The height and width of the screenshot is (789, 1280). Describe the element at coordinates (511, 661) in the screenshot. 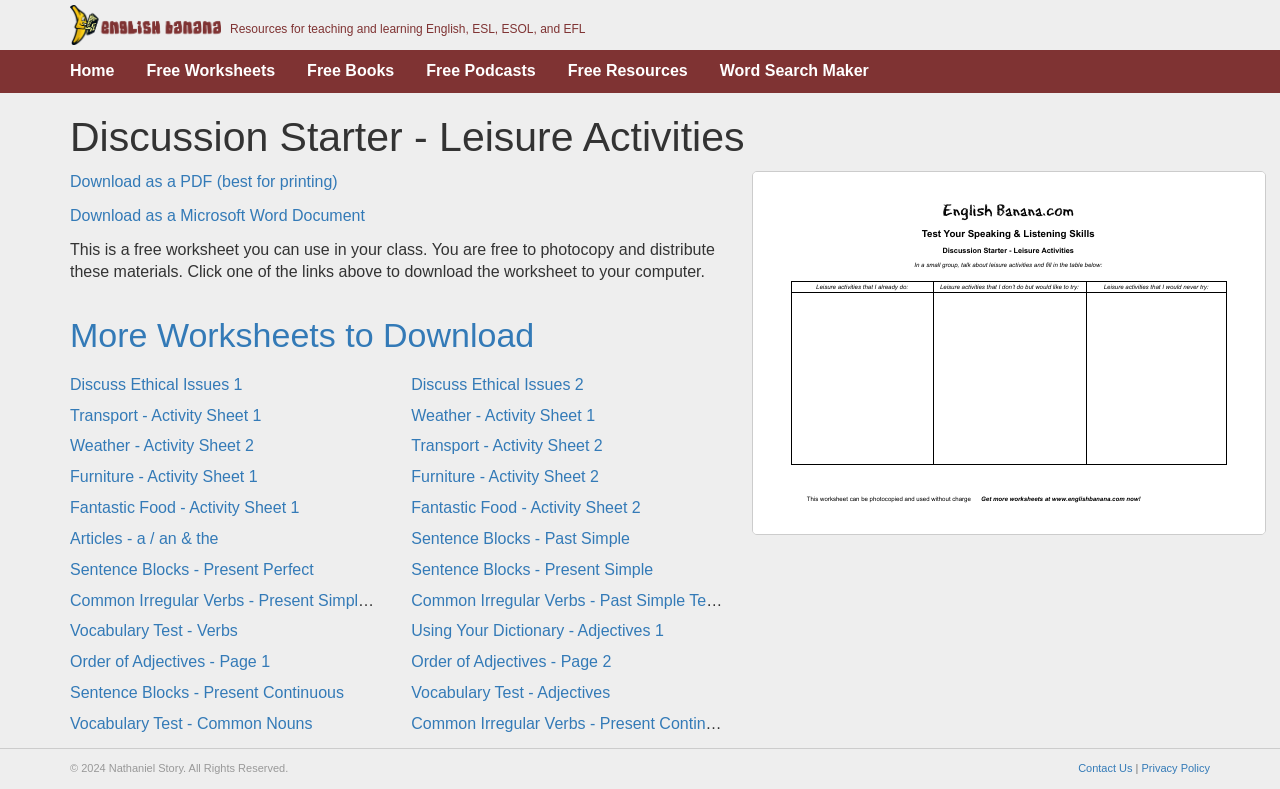

I see `Order of Adjectives - Page 2` at that location.